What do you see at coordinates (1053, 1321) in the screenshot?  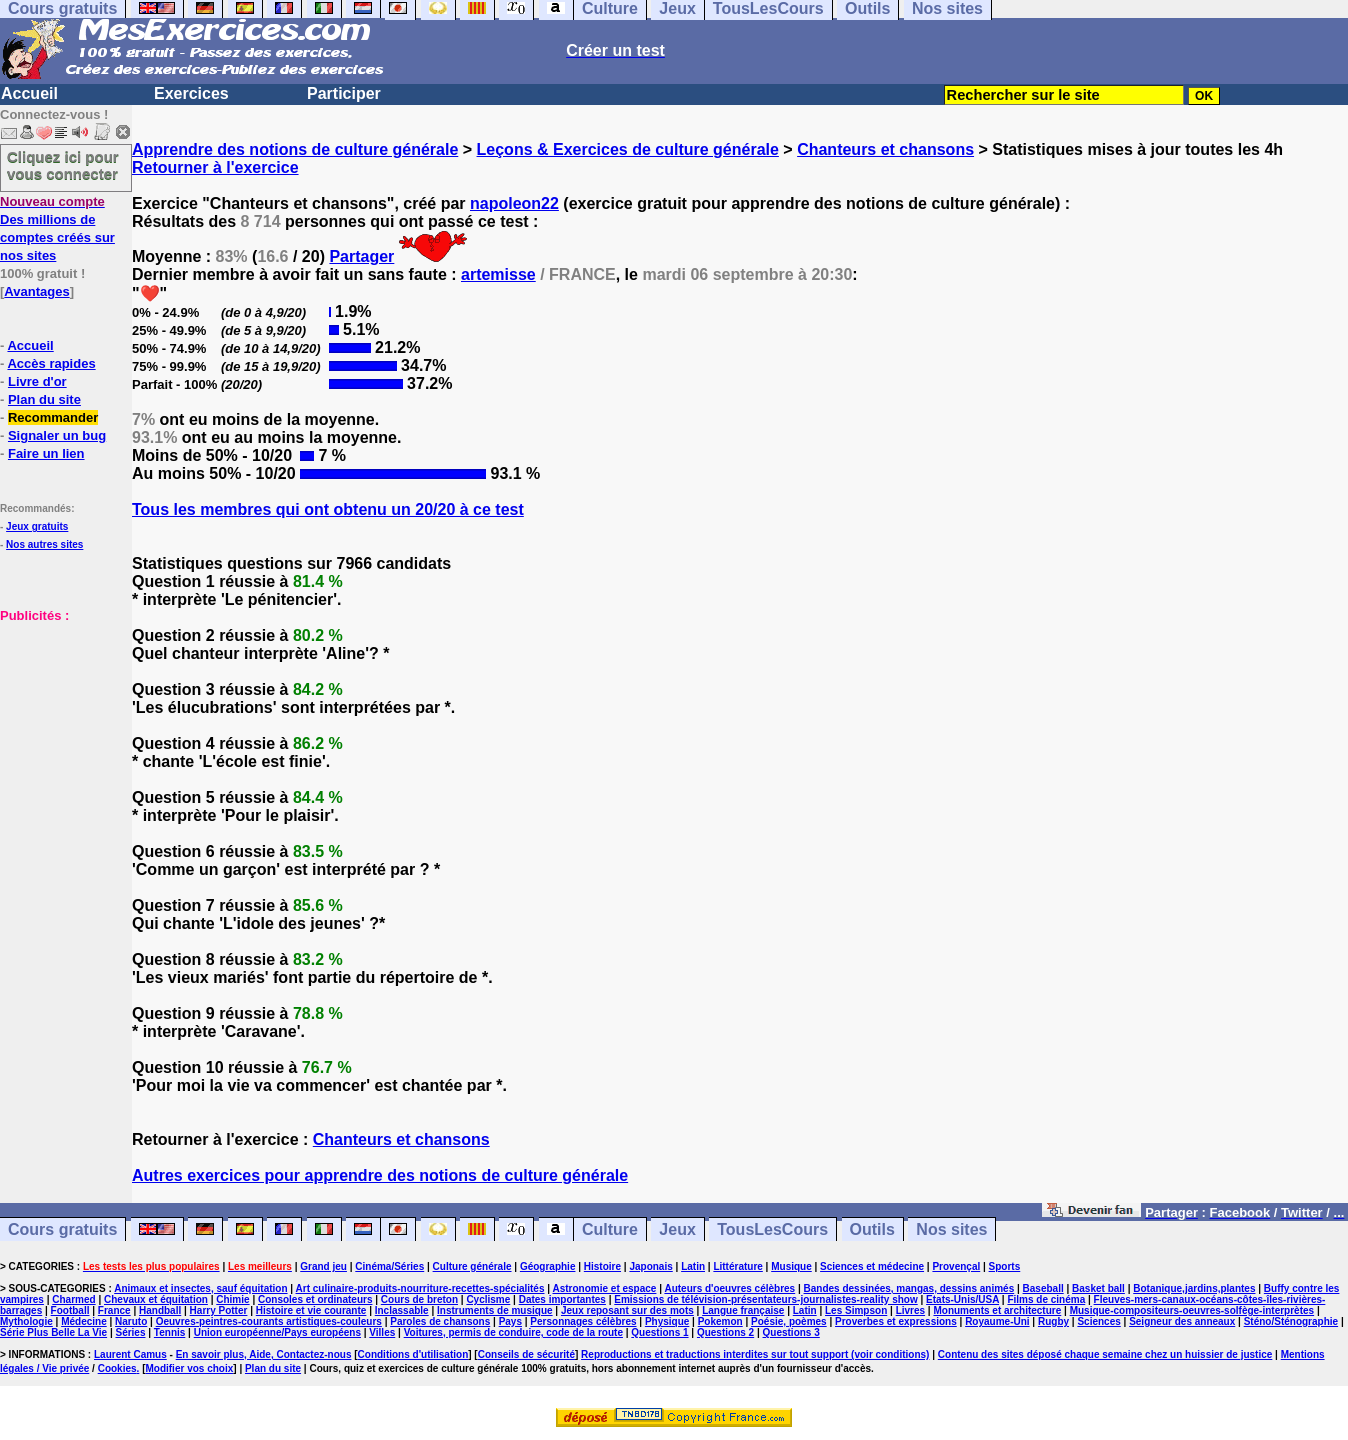 I see `Rugby` at bounding box center [1053, 1321].